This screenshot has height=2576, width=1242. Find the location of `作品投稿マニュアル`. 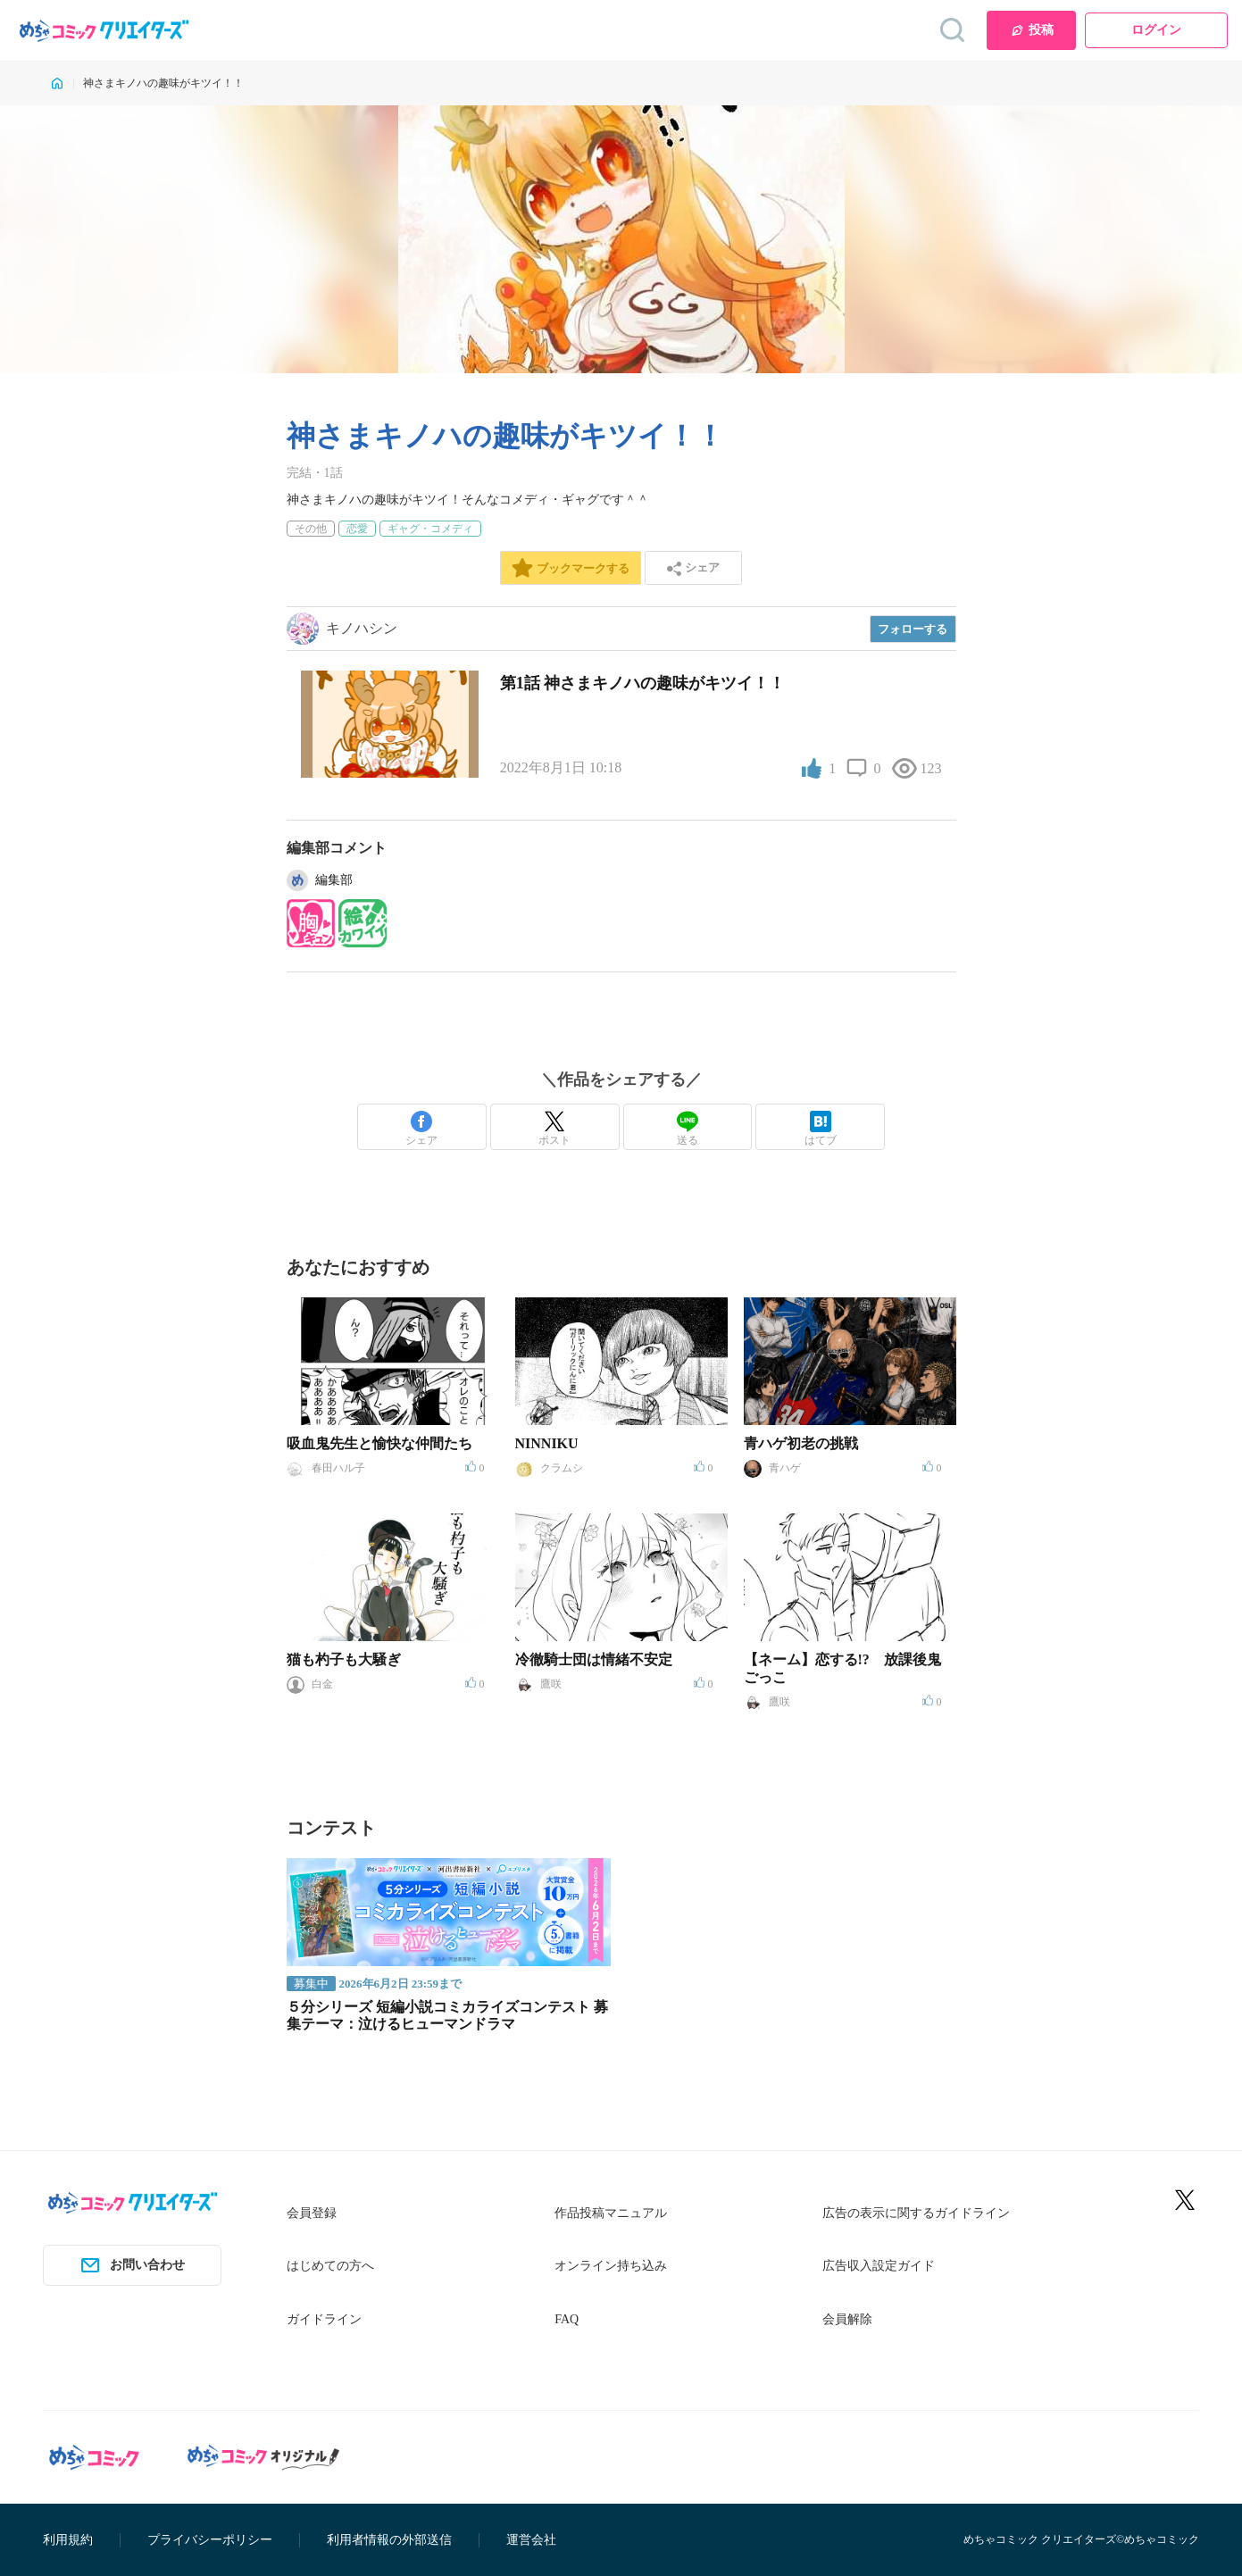

作品投稿マニュアル is located at coordinates (610, 2213).